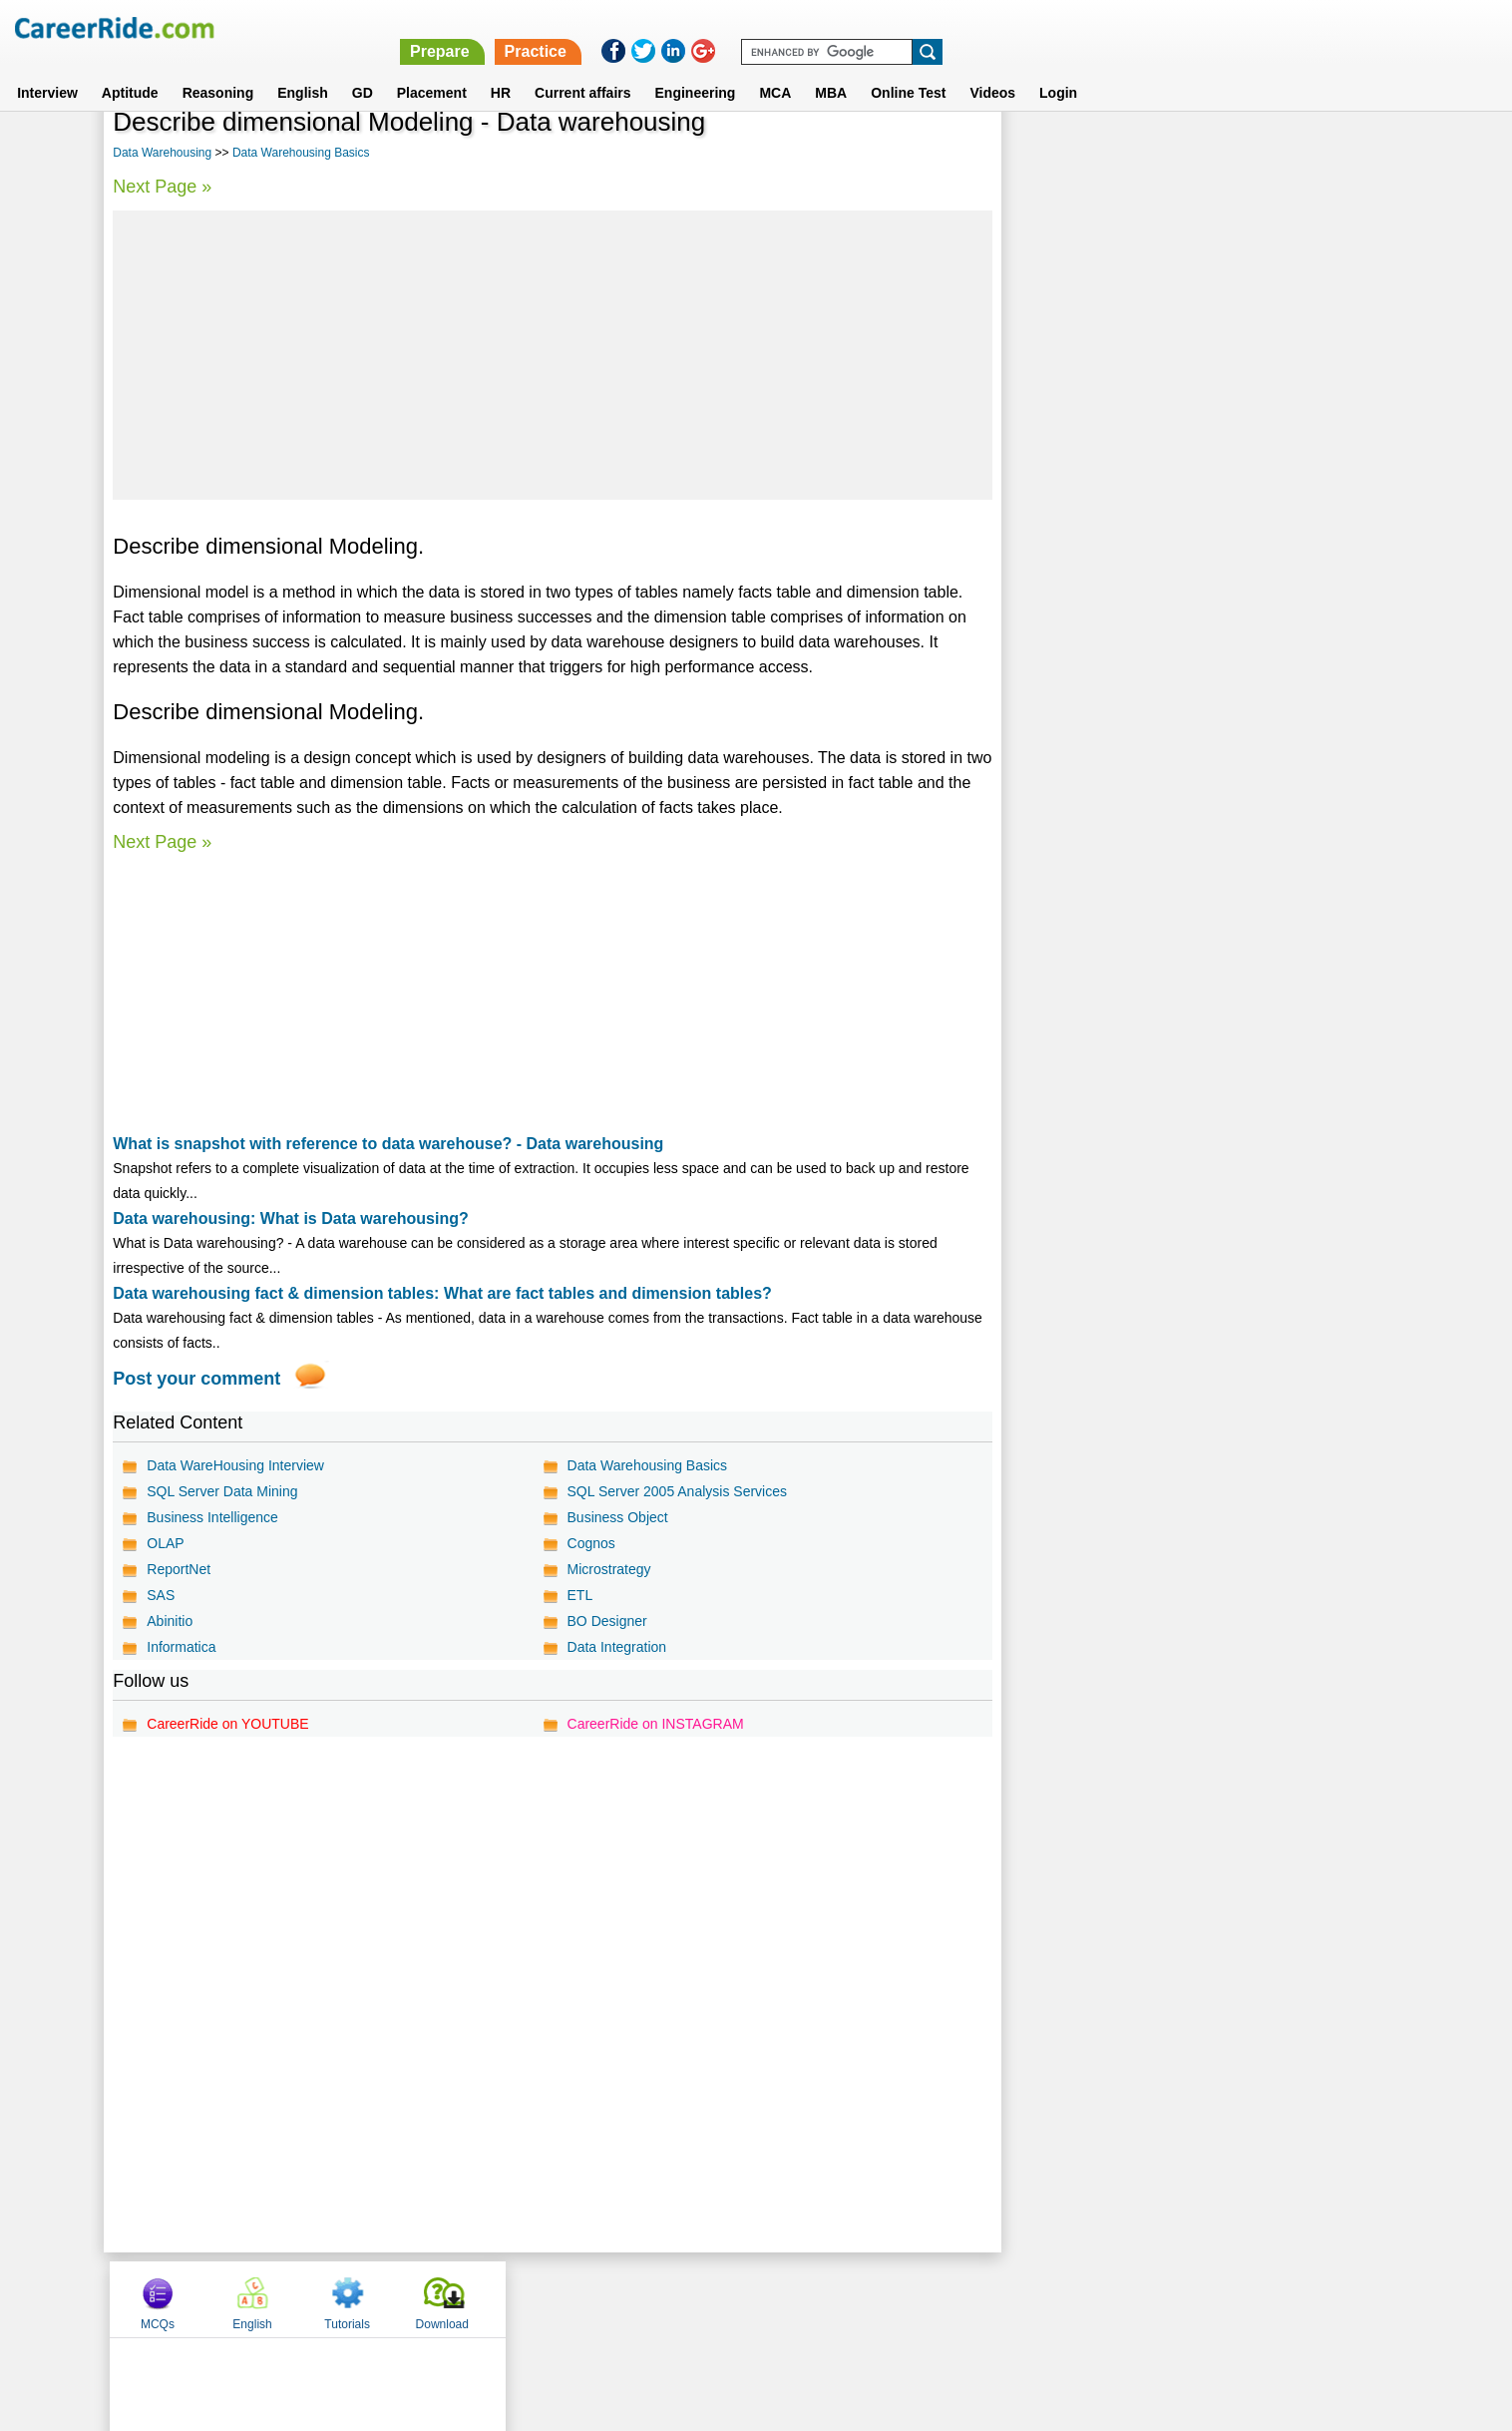 Image resolution: width=1512 pixels, height=2431 pixels. Describe the element at coordinates (831, 69) in the screenshot. I see `MBA` at that location.